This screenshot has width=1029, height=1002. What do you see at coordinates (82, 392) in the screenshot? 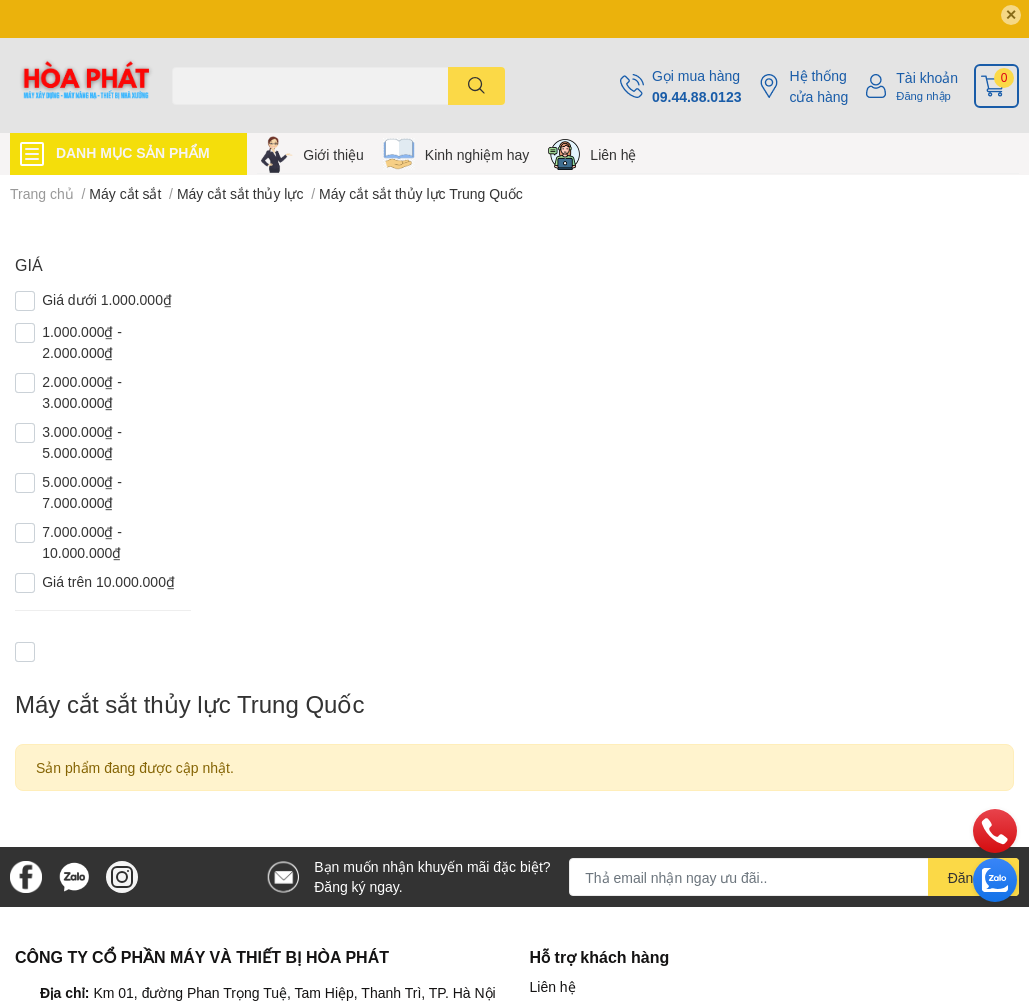
I see `2.000.000₫ - 3.000.000₫` at bounding box center [82, 392].